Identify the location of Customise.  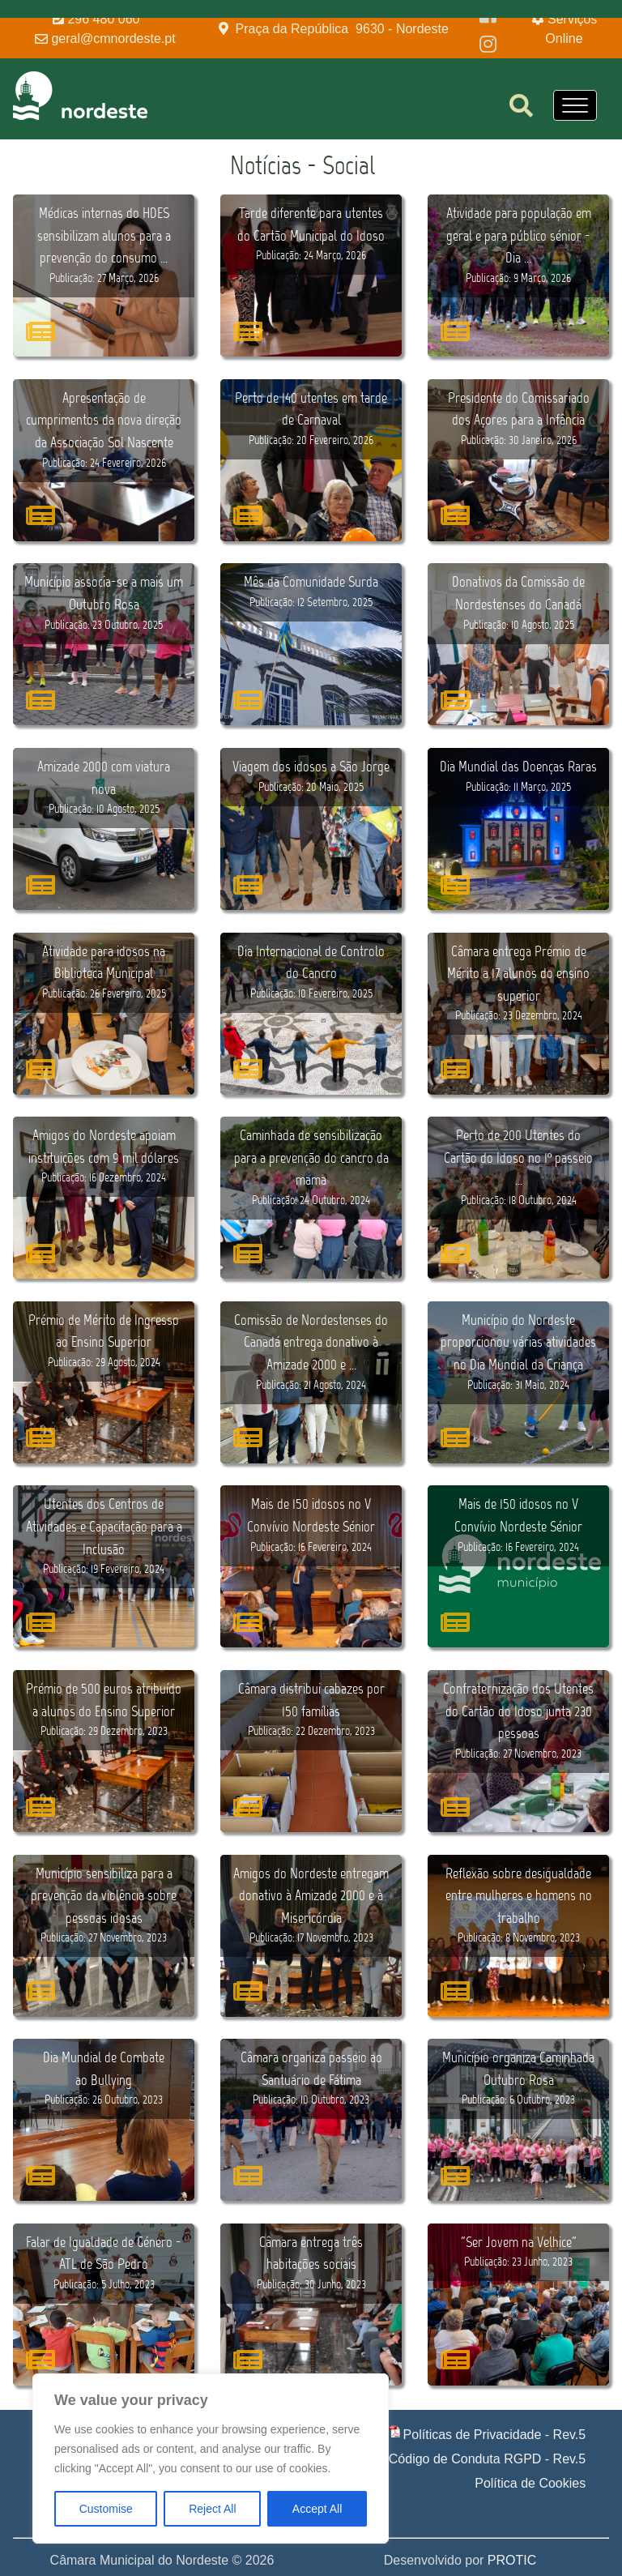
(106, 2508).